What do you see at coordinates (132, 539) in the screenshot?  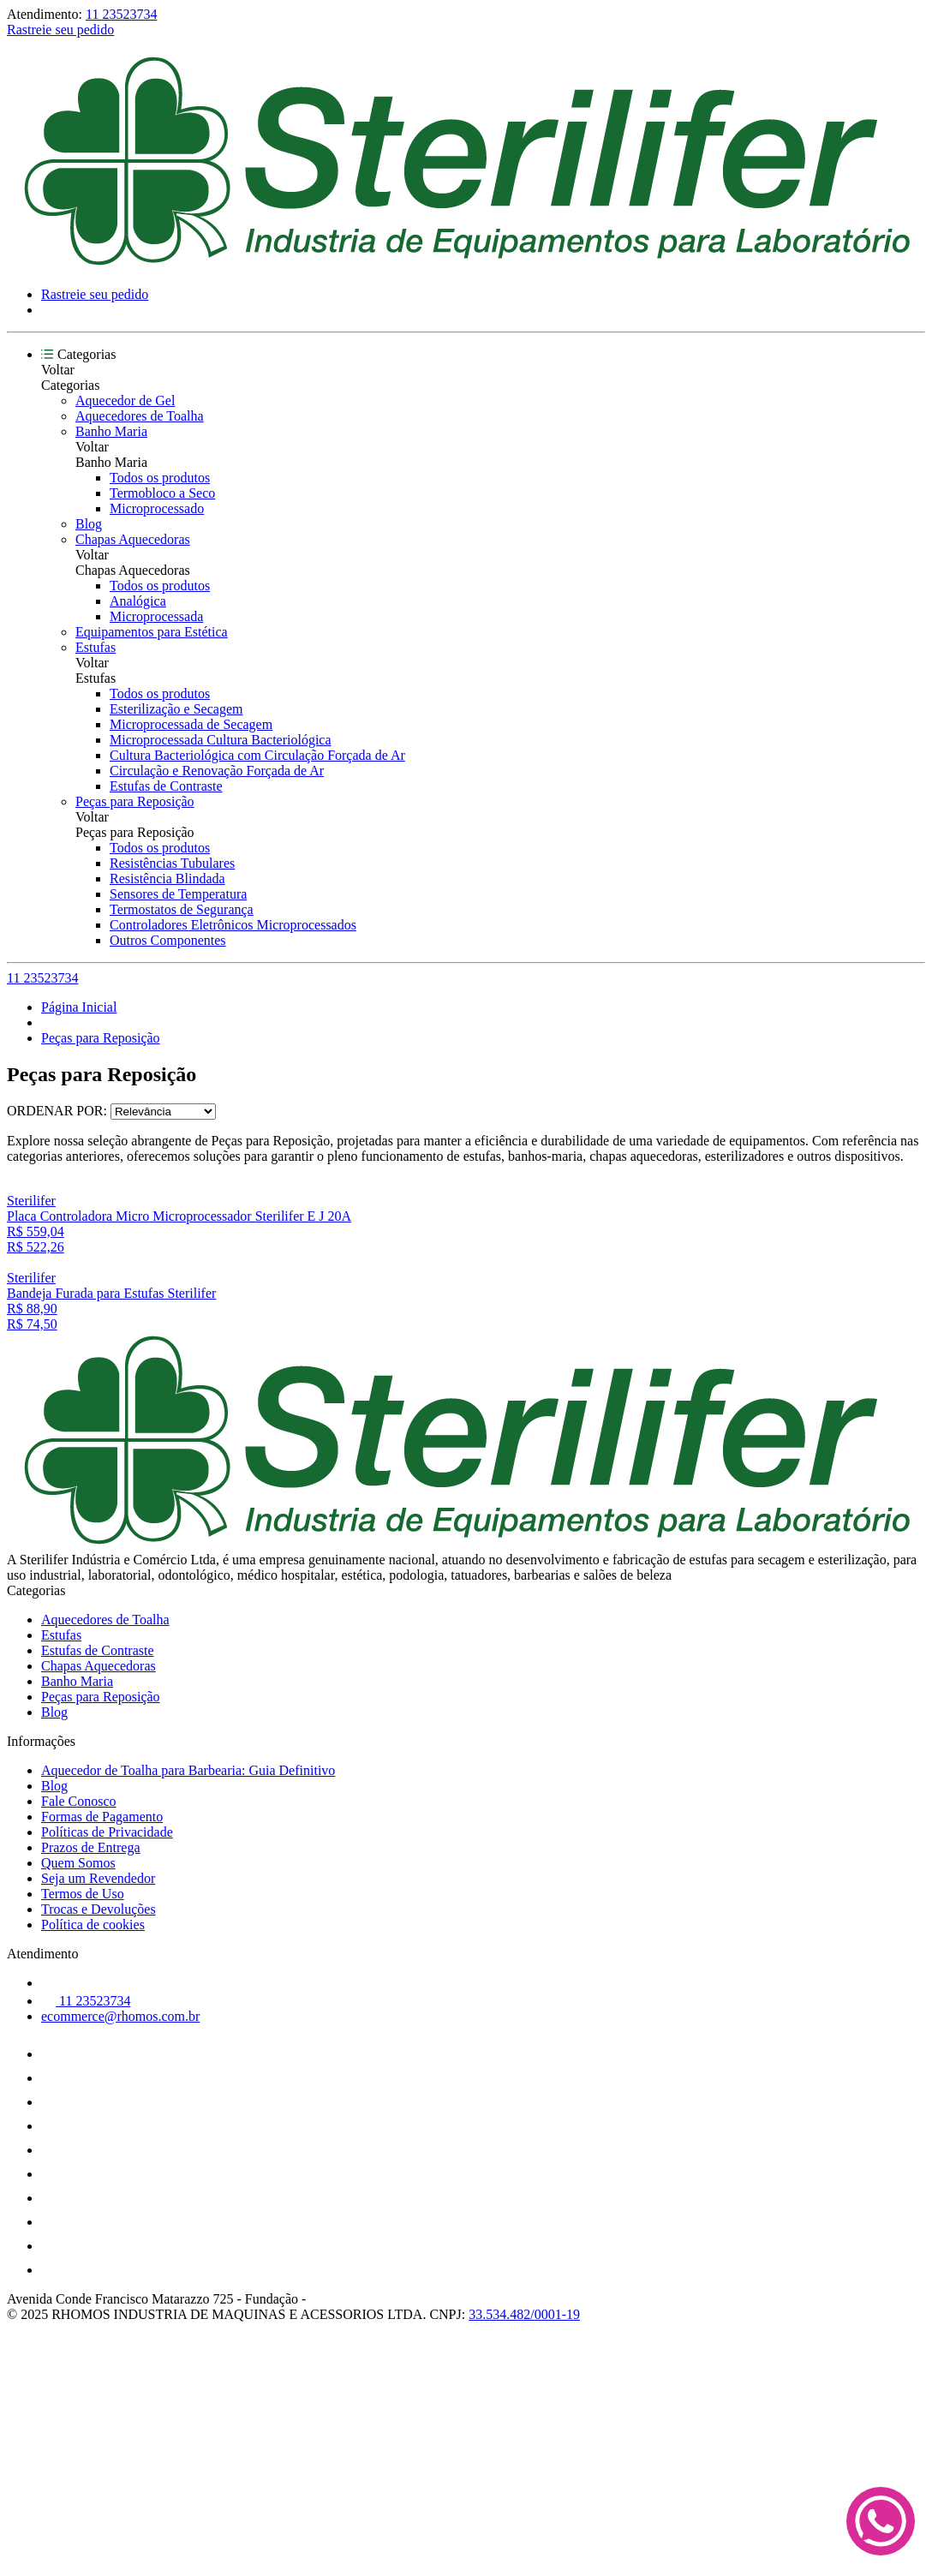 I see `Chapas Aquecedoras` at bounding box center [132, 539].